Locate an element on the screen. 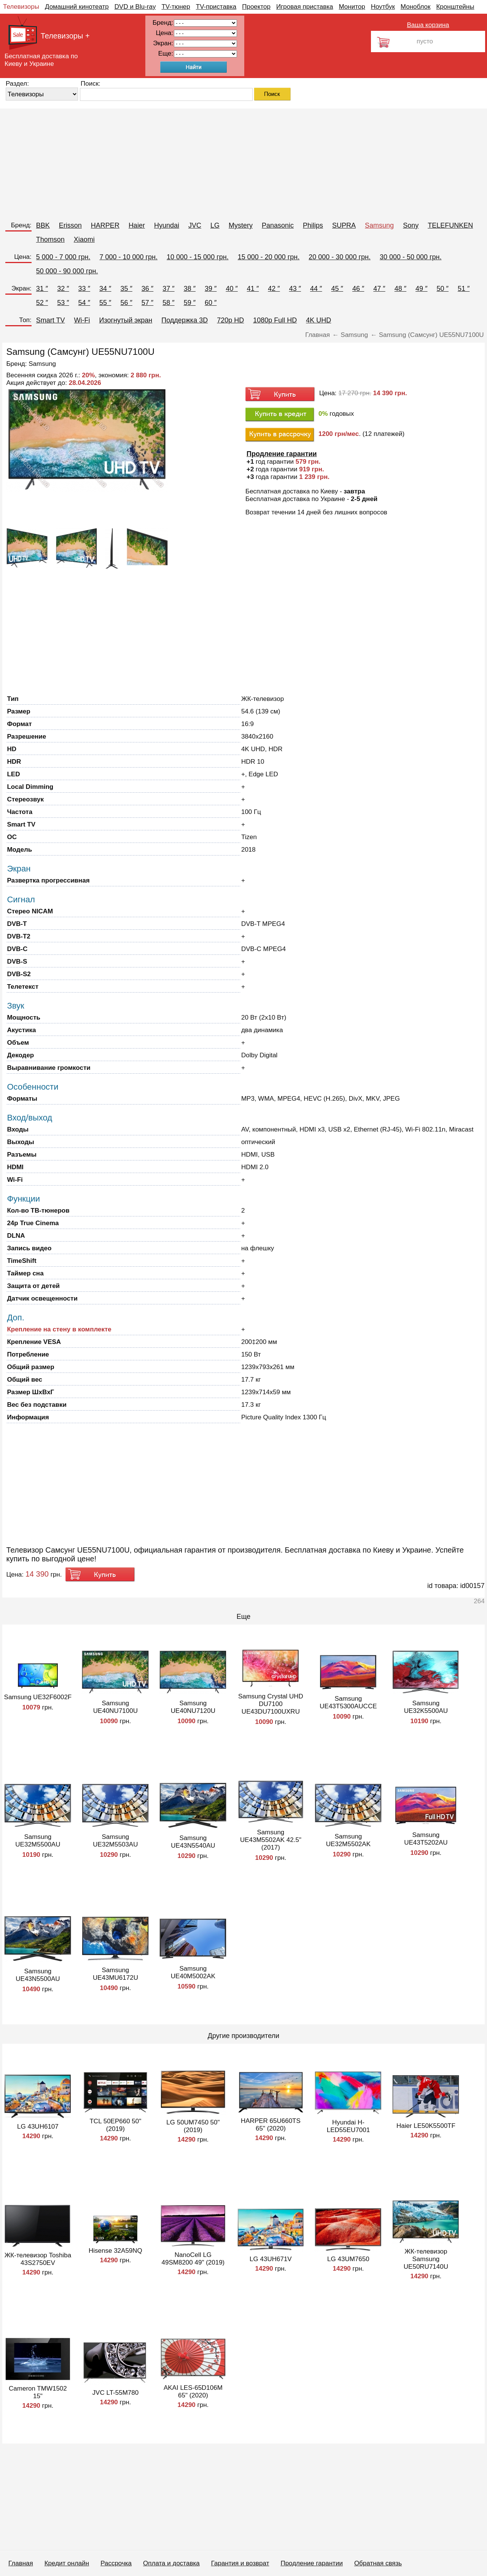  720p HD is located at coordinates (230, 320).